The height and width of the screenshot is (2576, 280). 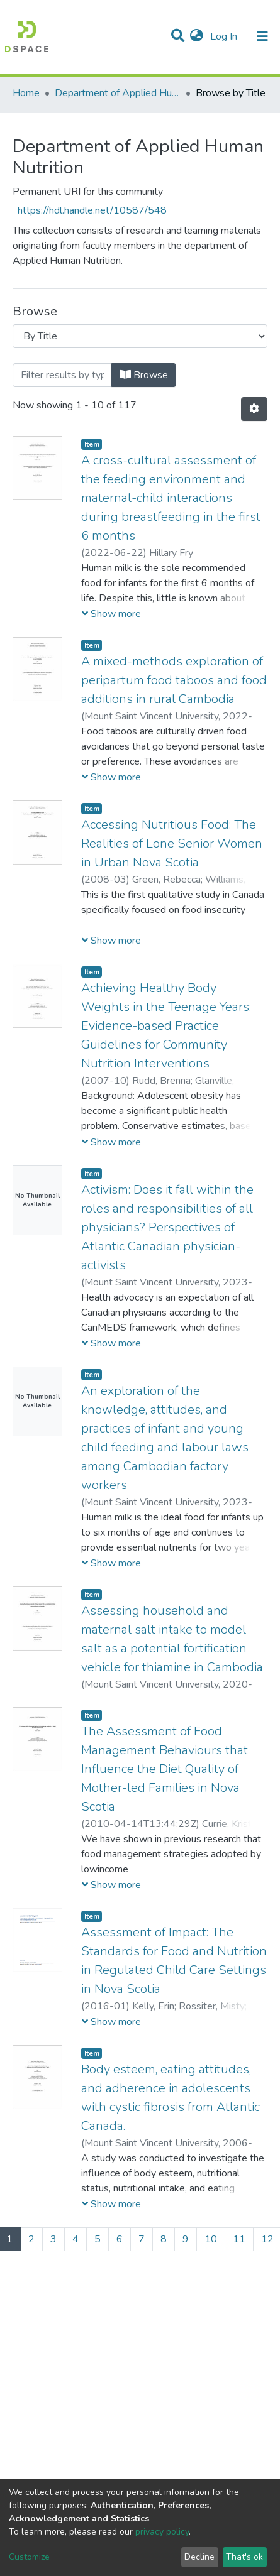 What do you see at coordinates (197, 36) in the screenshot?
I see `[button]` at bounding box center [197, 36].